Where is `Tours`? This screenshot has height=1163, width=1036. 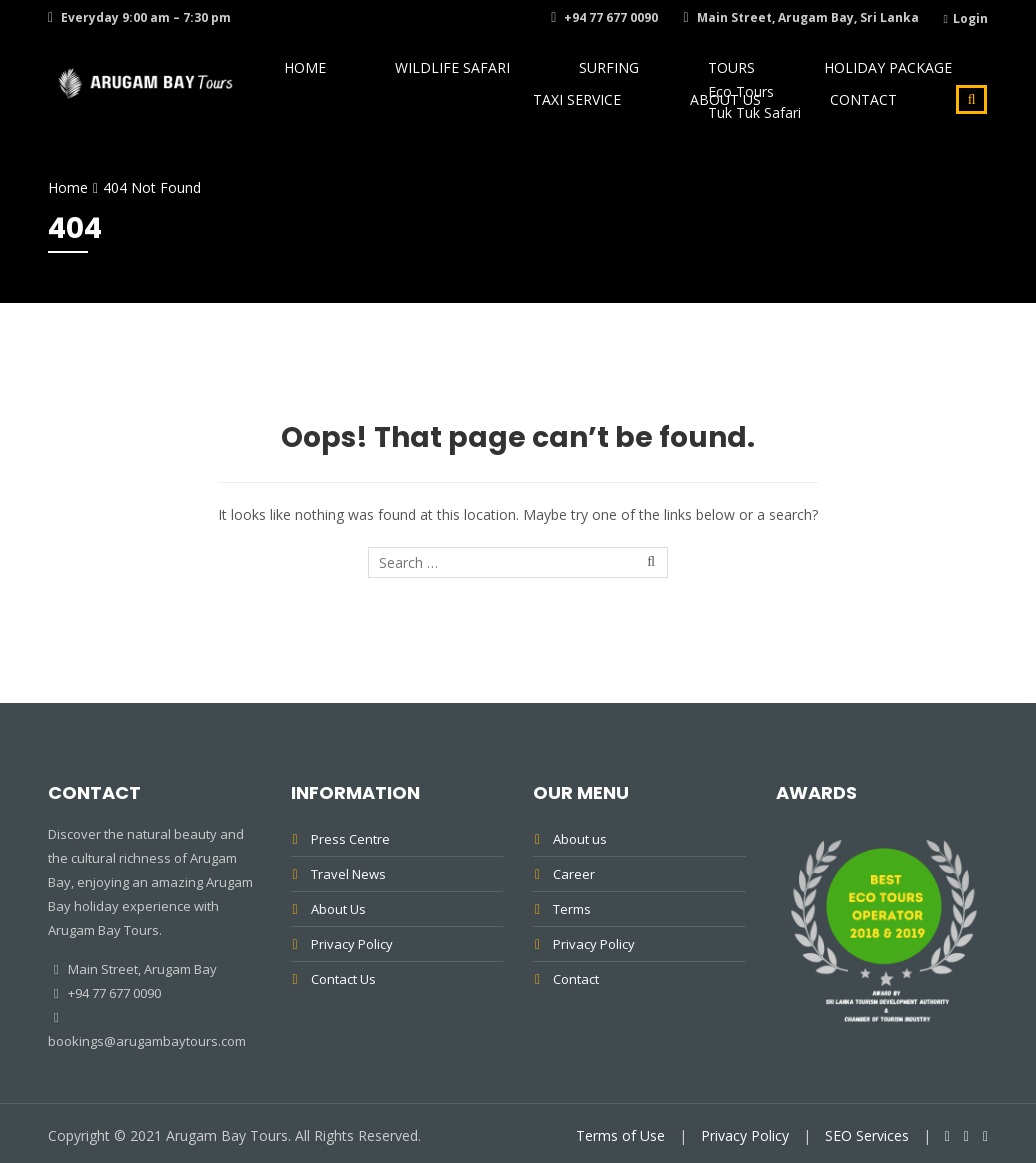
Tours is located at coordinates (649, 80).